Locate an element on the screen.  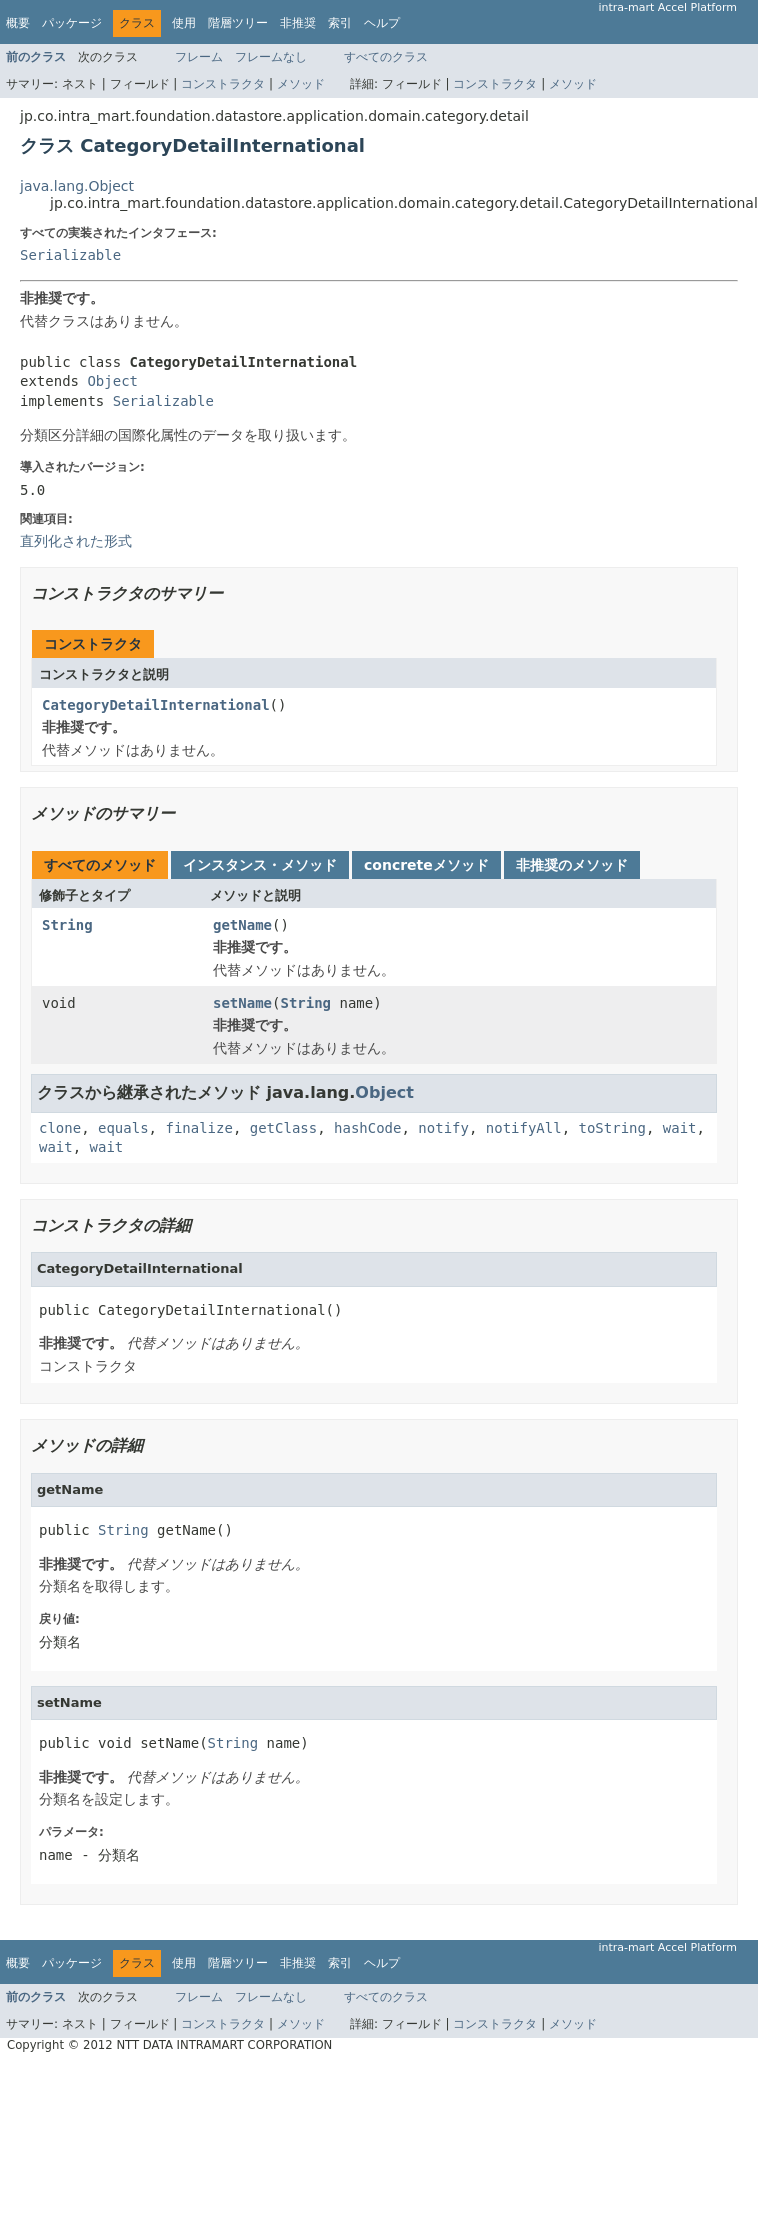
Object is located at coordinates (112, 381).